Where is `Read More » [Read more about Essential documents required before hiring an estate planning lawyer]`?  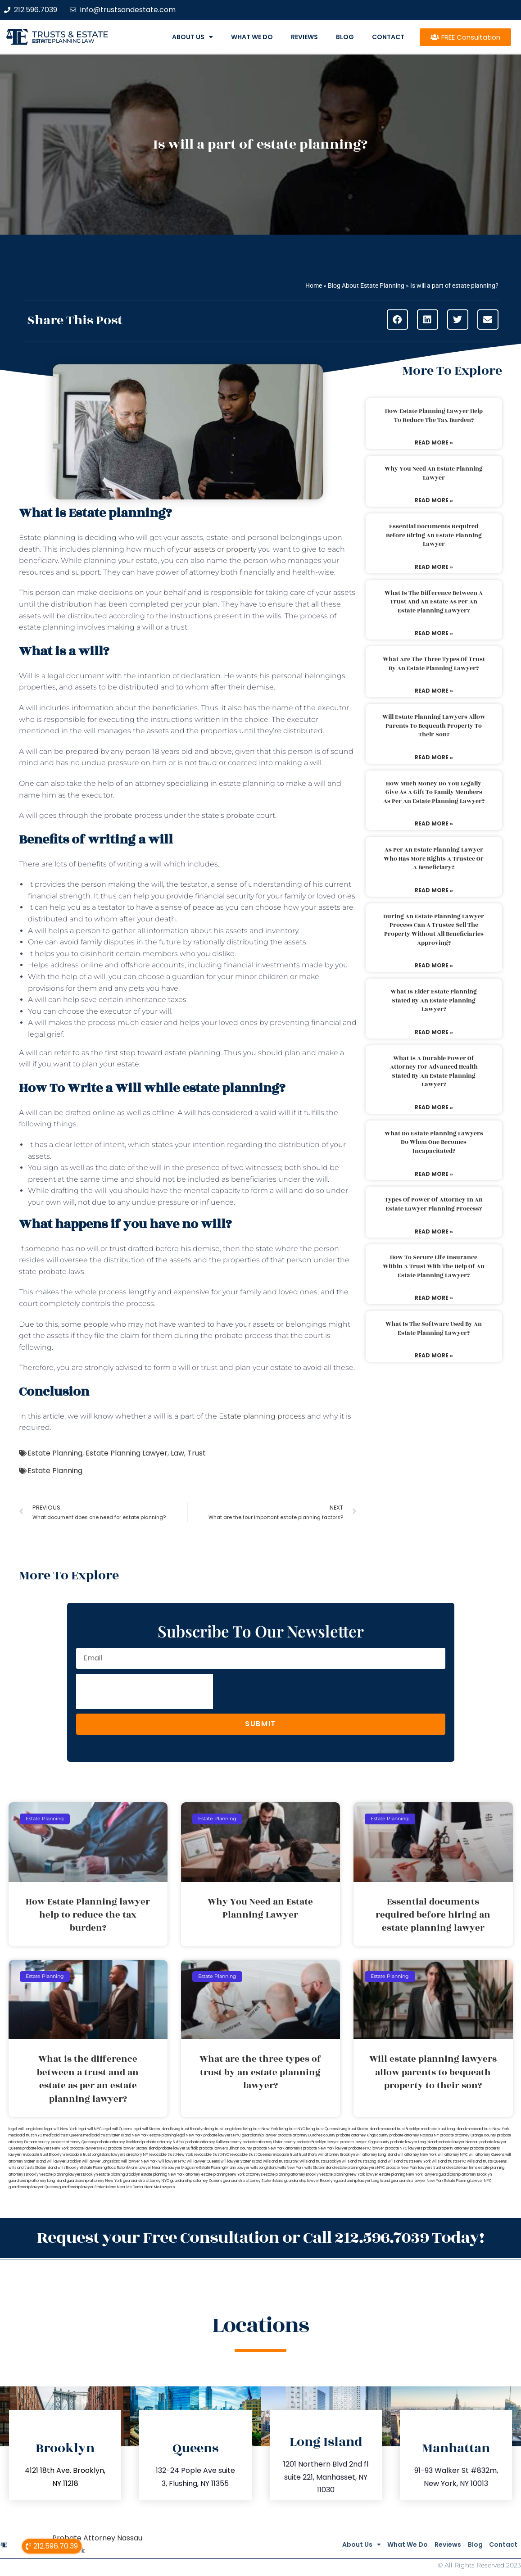 Read More » [Read more about Essential documents required before hiring an estate planning lawyer] is located at coordinates (434, 567).